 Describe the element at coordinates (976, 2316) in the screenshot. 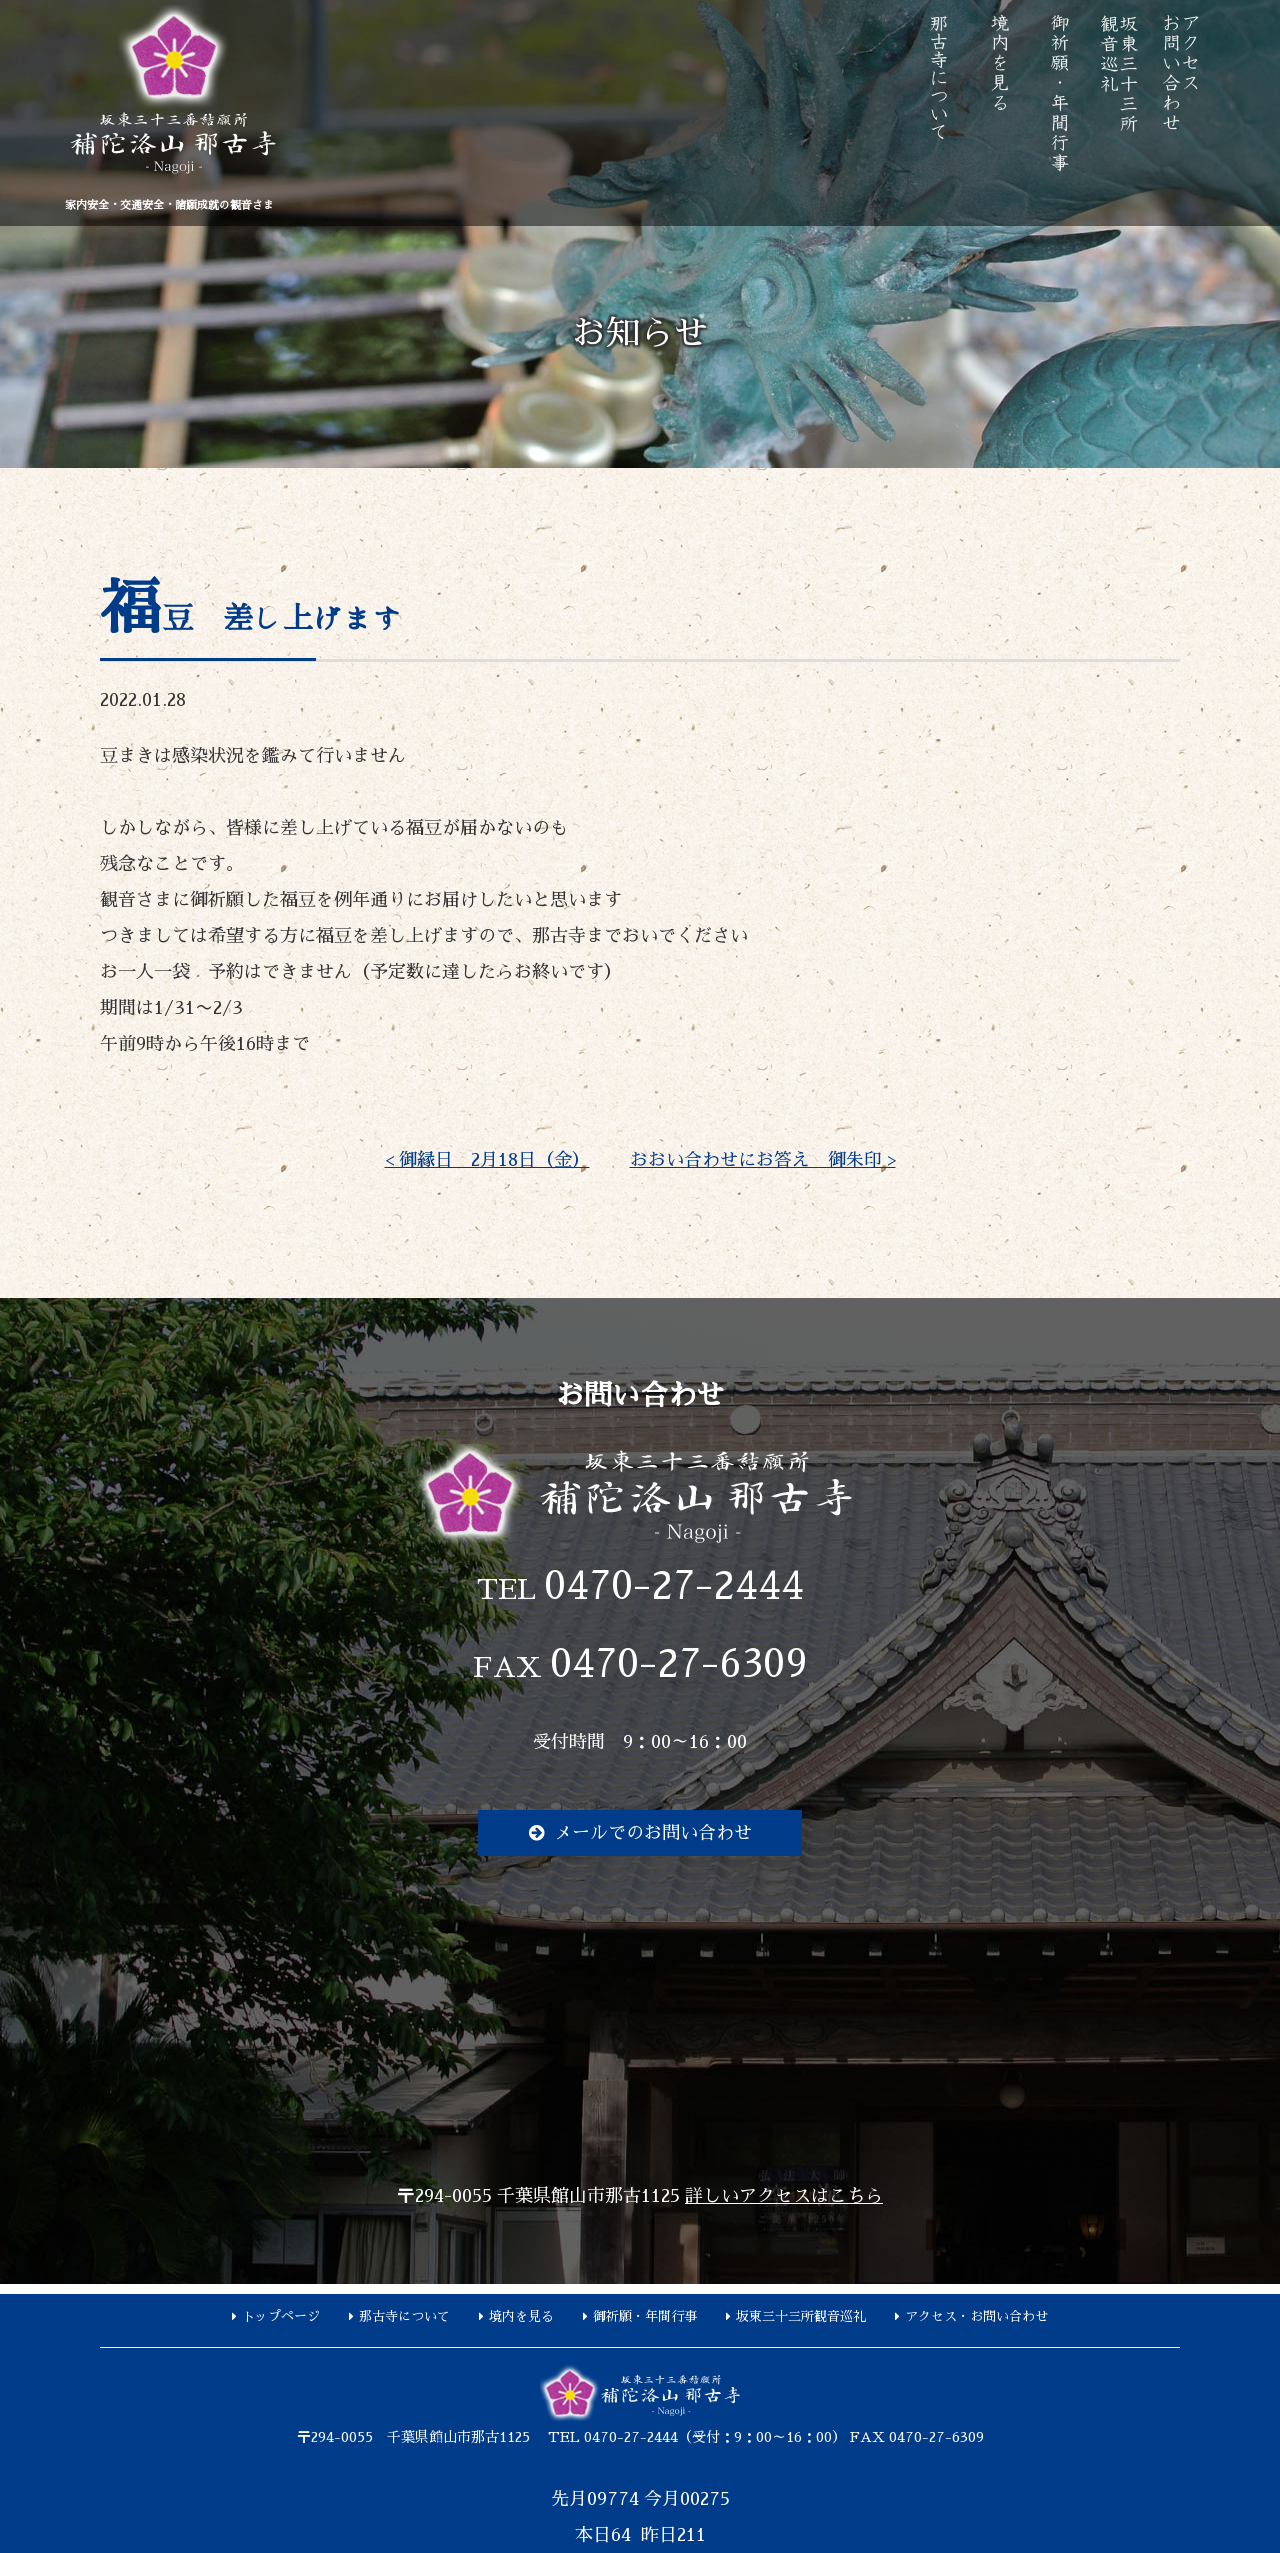

I see `アクセス・お問い合わせ` at that location.